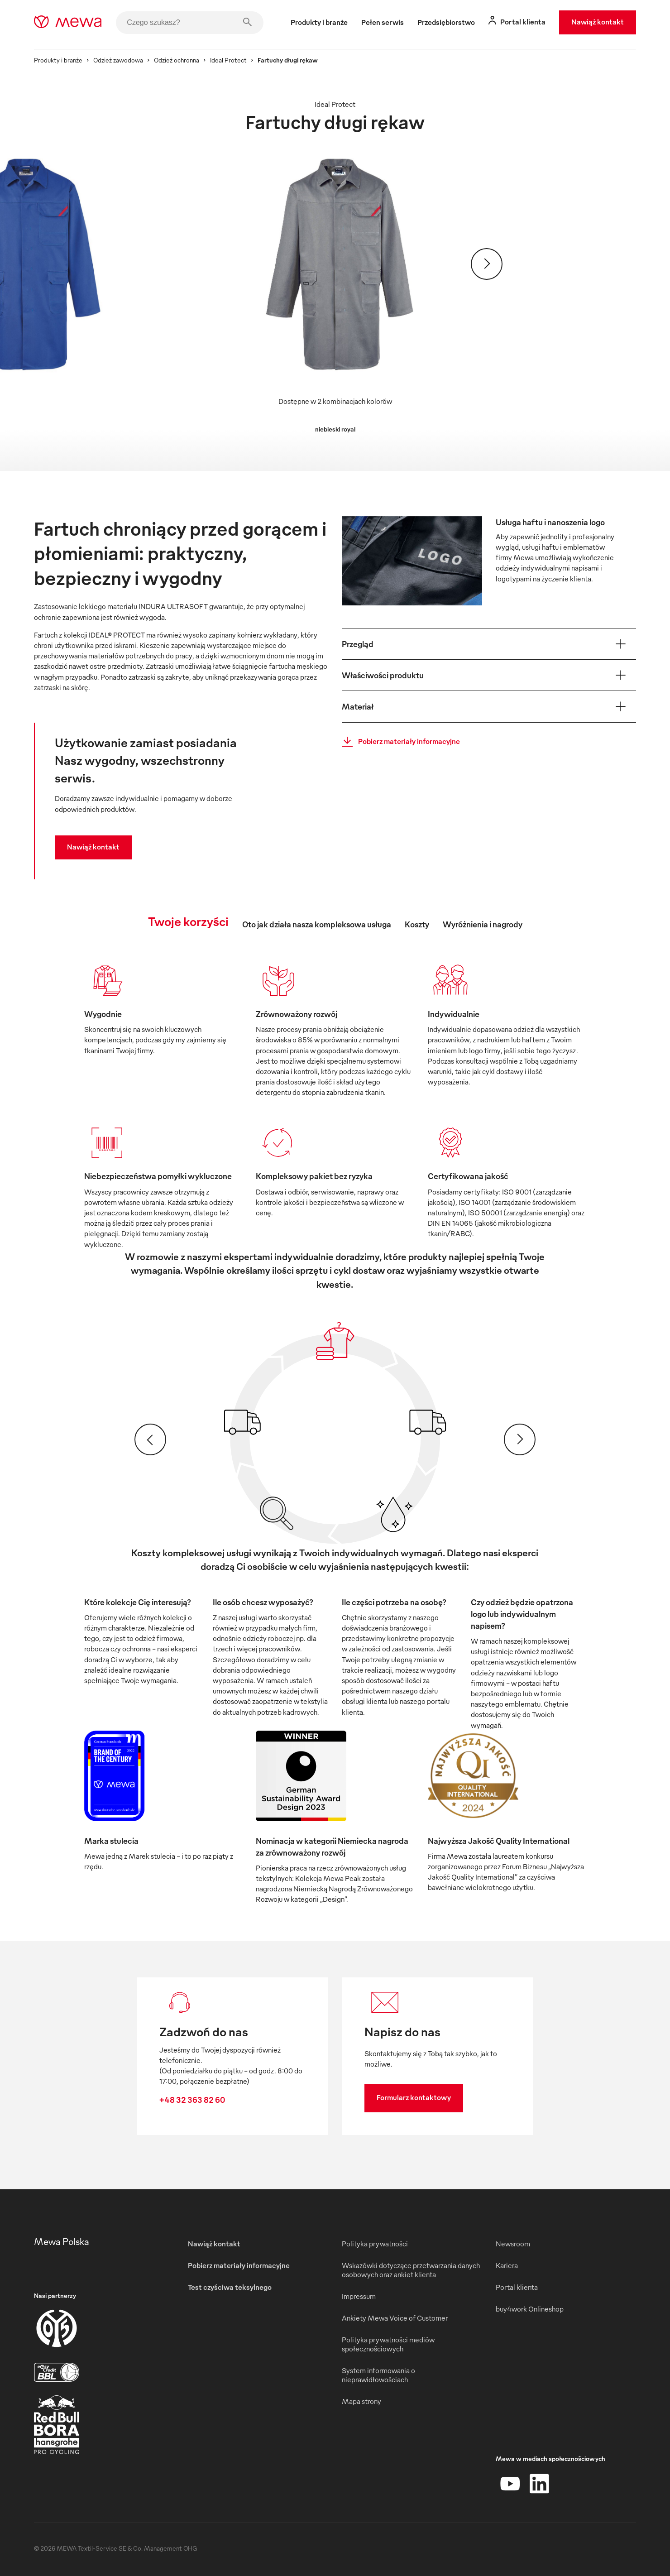  What do you see at coordinates (482, 924) in the screenshot?
I see `Wyróżnienia i nagrody [tab]` at bounding box center [482, 924].